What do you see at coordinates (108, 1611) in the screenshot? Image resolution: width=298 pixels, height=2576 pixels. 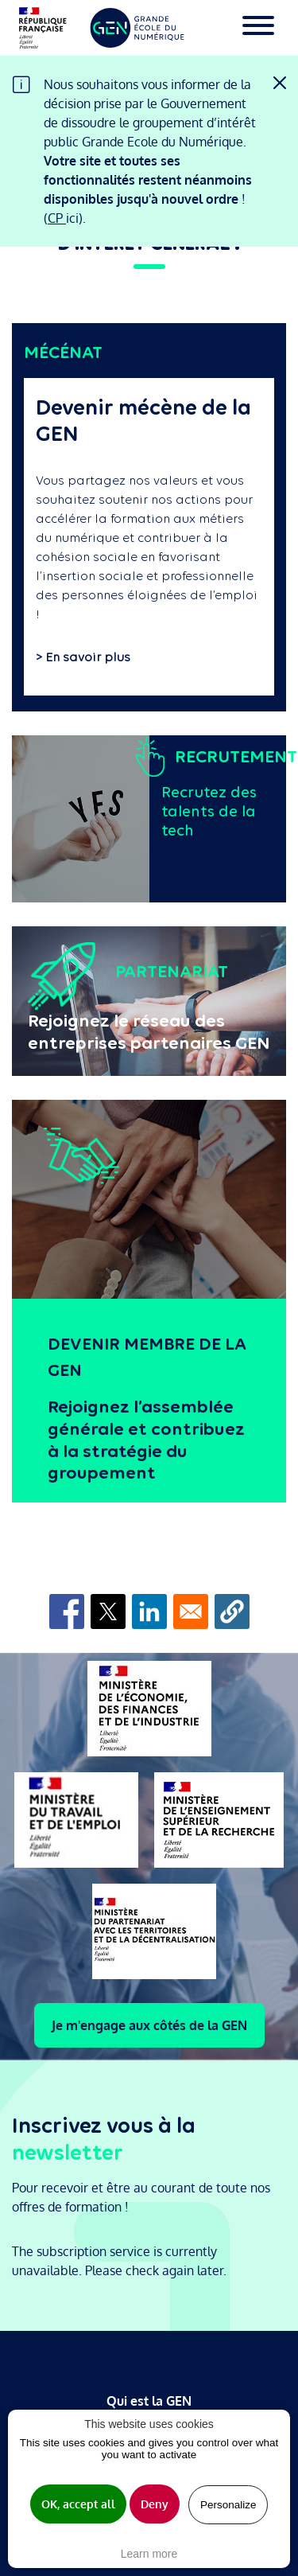 I see `[Share to X]` at bounding box center [108, 1611].